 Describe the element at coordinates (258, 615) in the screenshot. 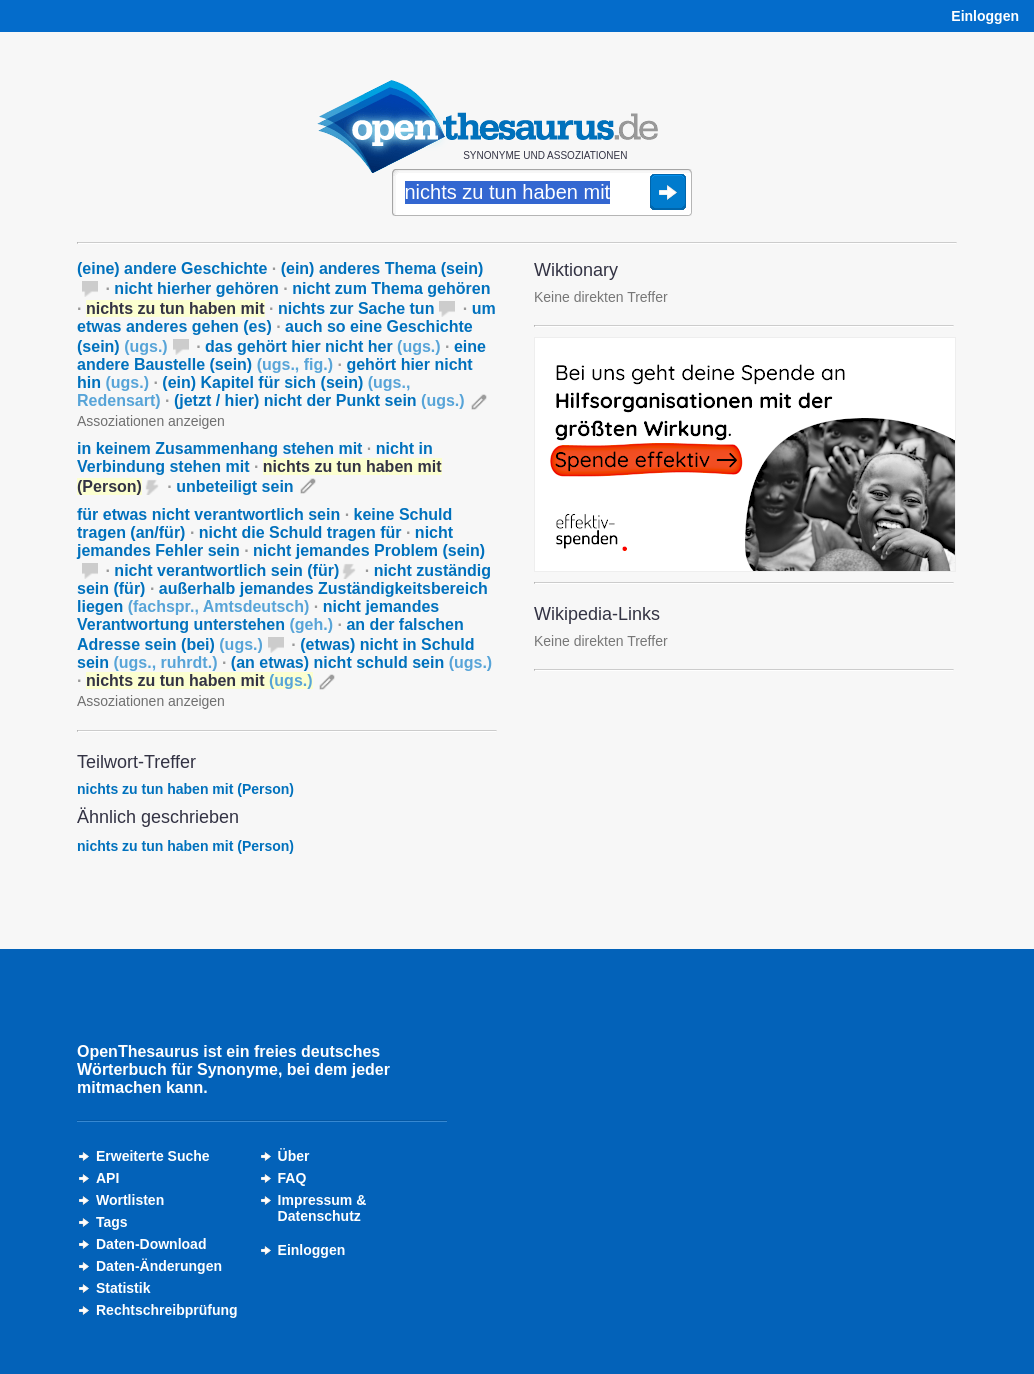

I see `nicht jemandes Verantwortung unterstehen` at that location.